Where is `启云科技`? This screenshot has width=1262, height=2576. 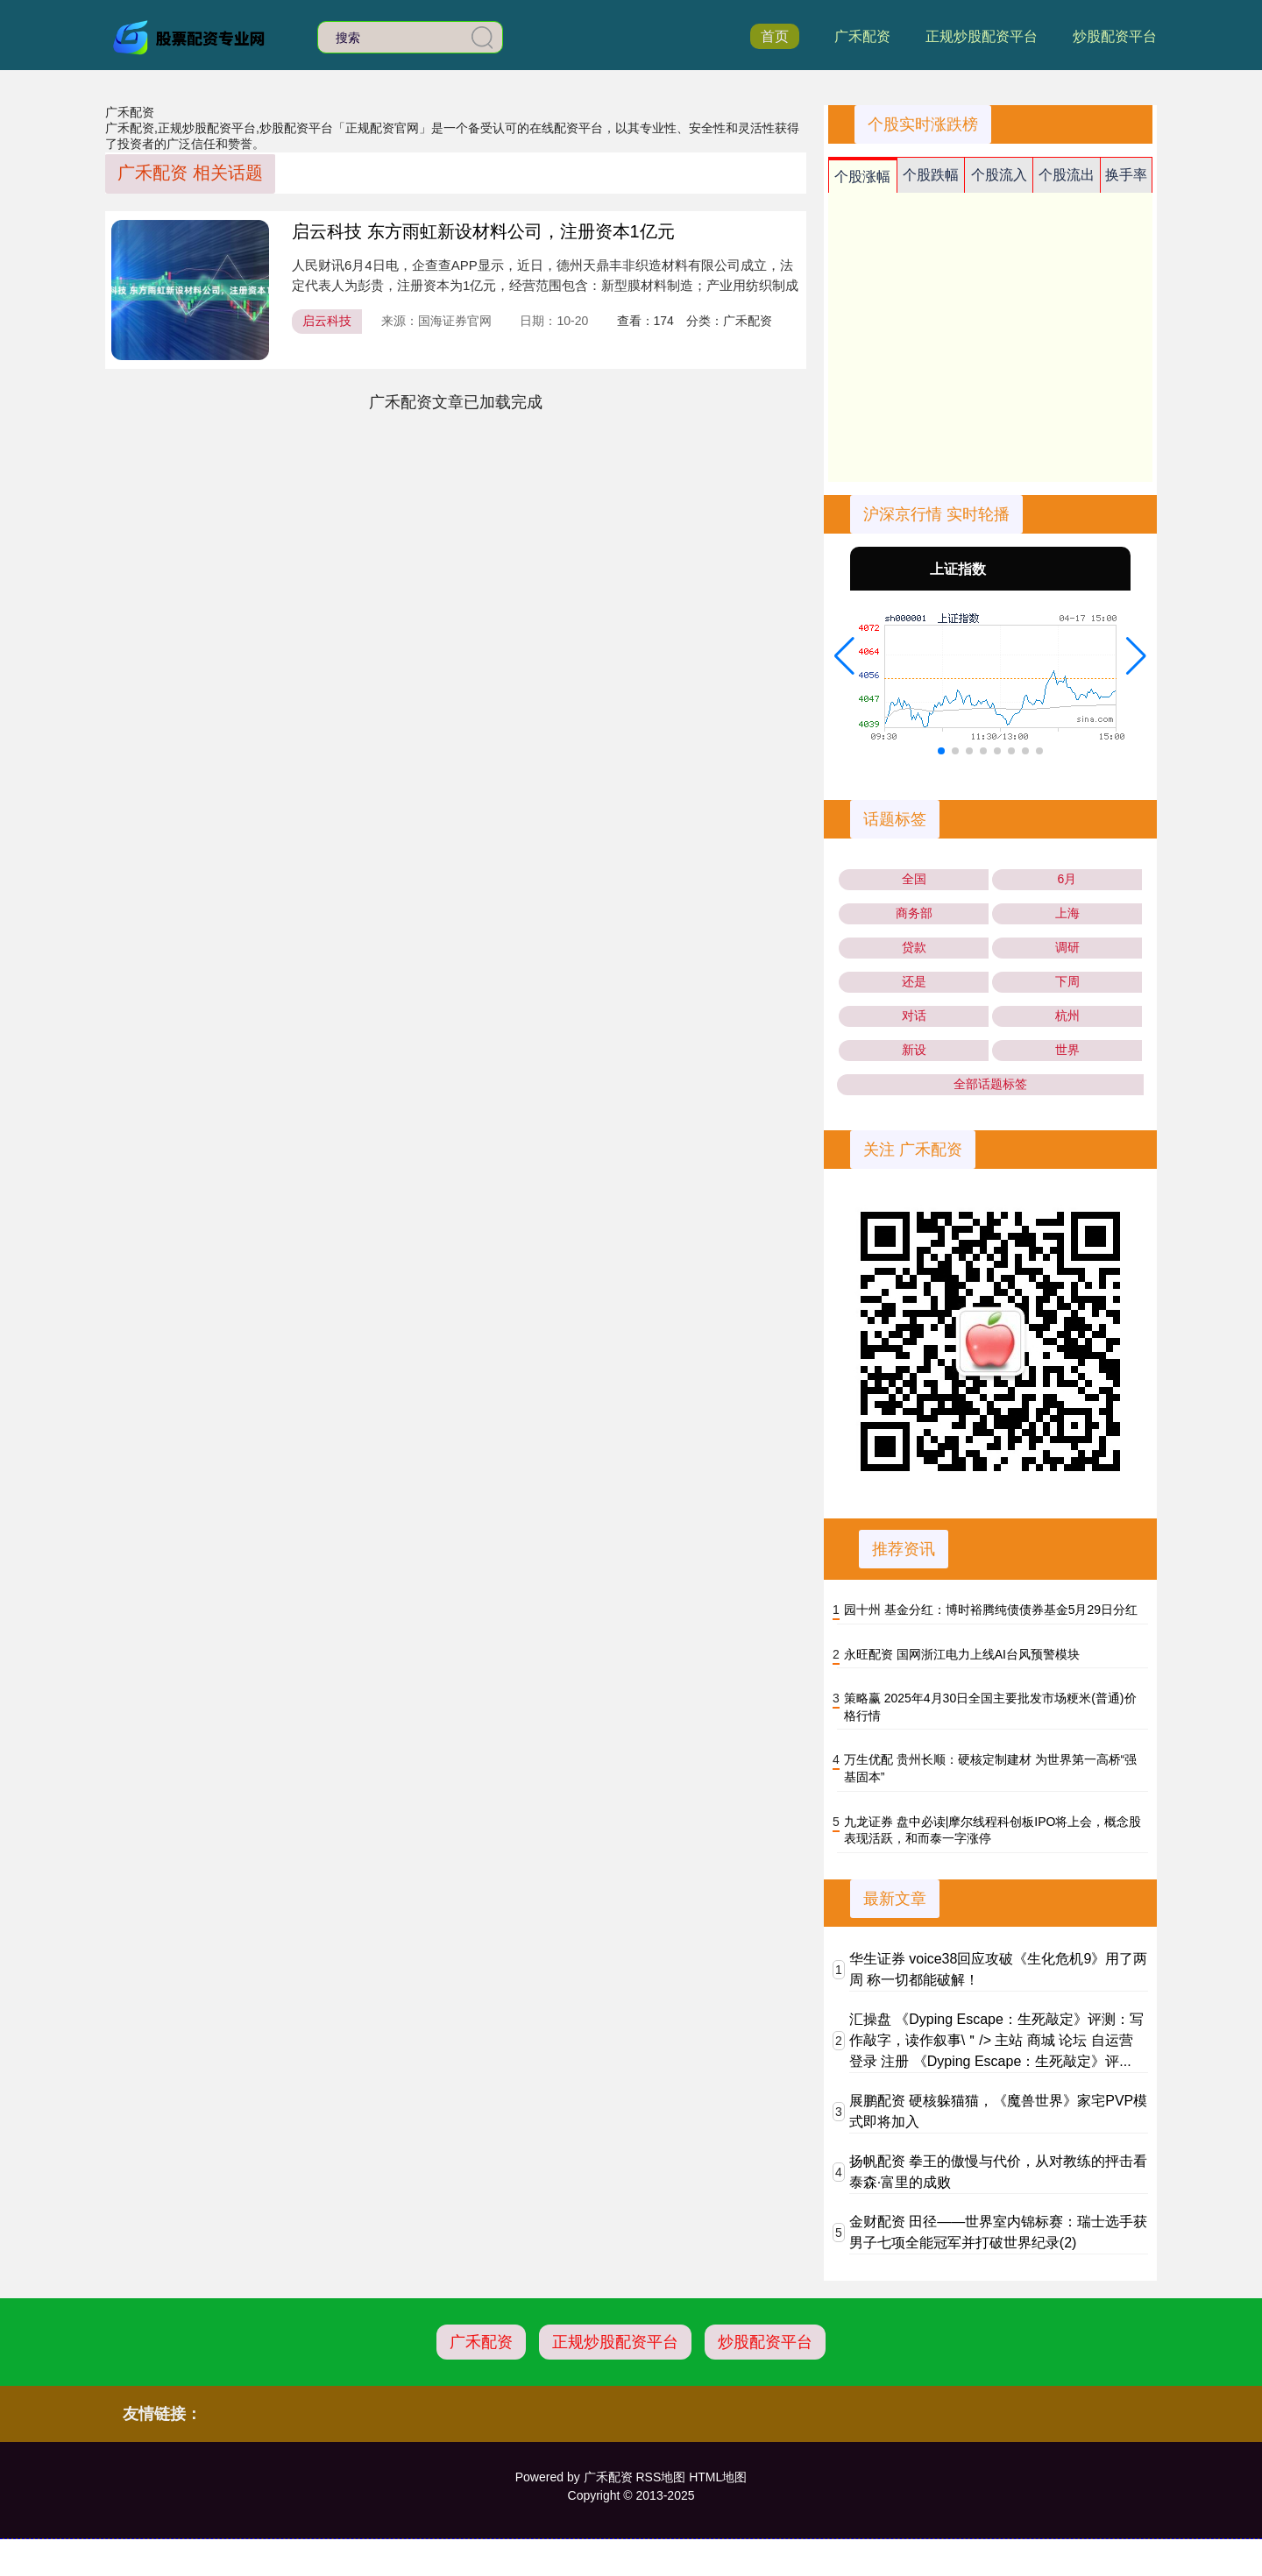
启云科技 is located at coordinates (326, 321).